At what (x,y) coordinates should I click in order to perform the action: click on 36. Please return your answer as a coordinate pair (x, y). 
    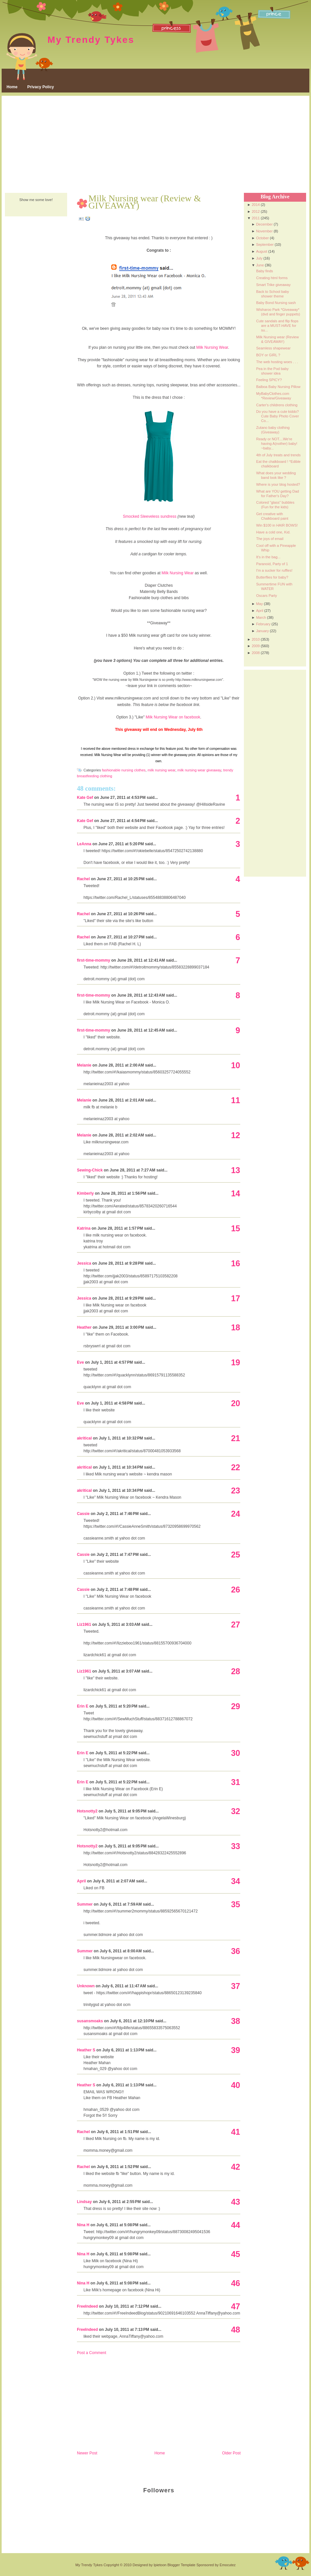
    Looking at the image, I should click on (235, 1951).